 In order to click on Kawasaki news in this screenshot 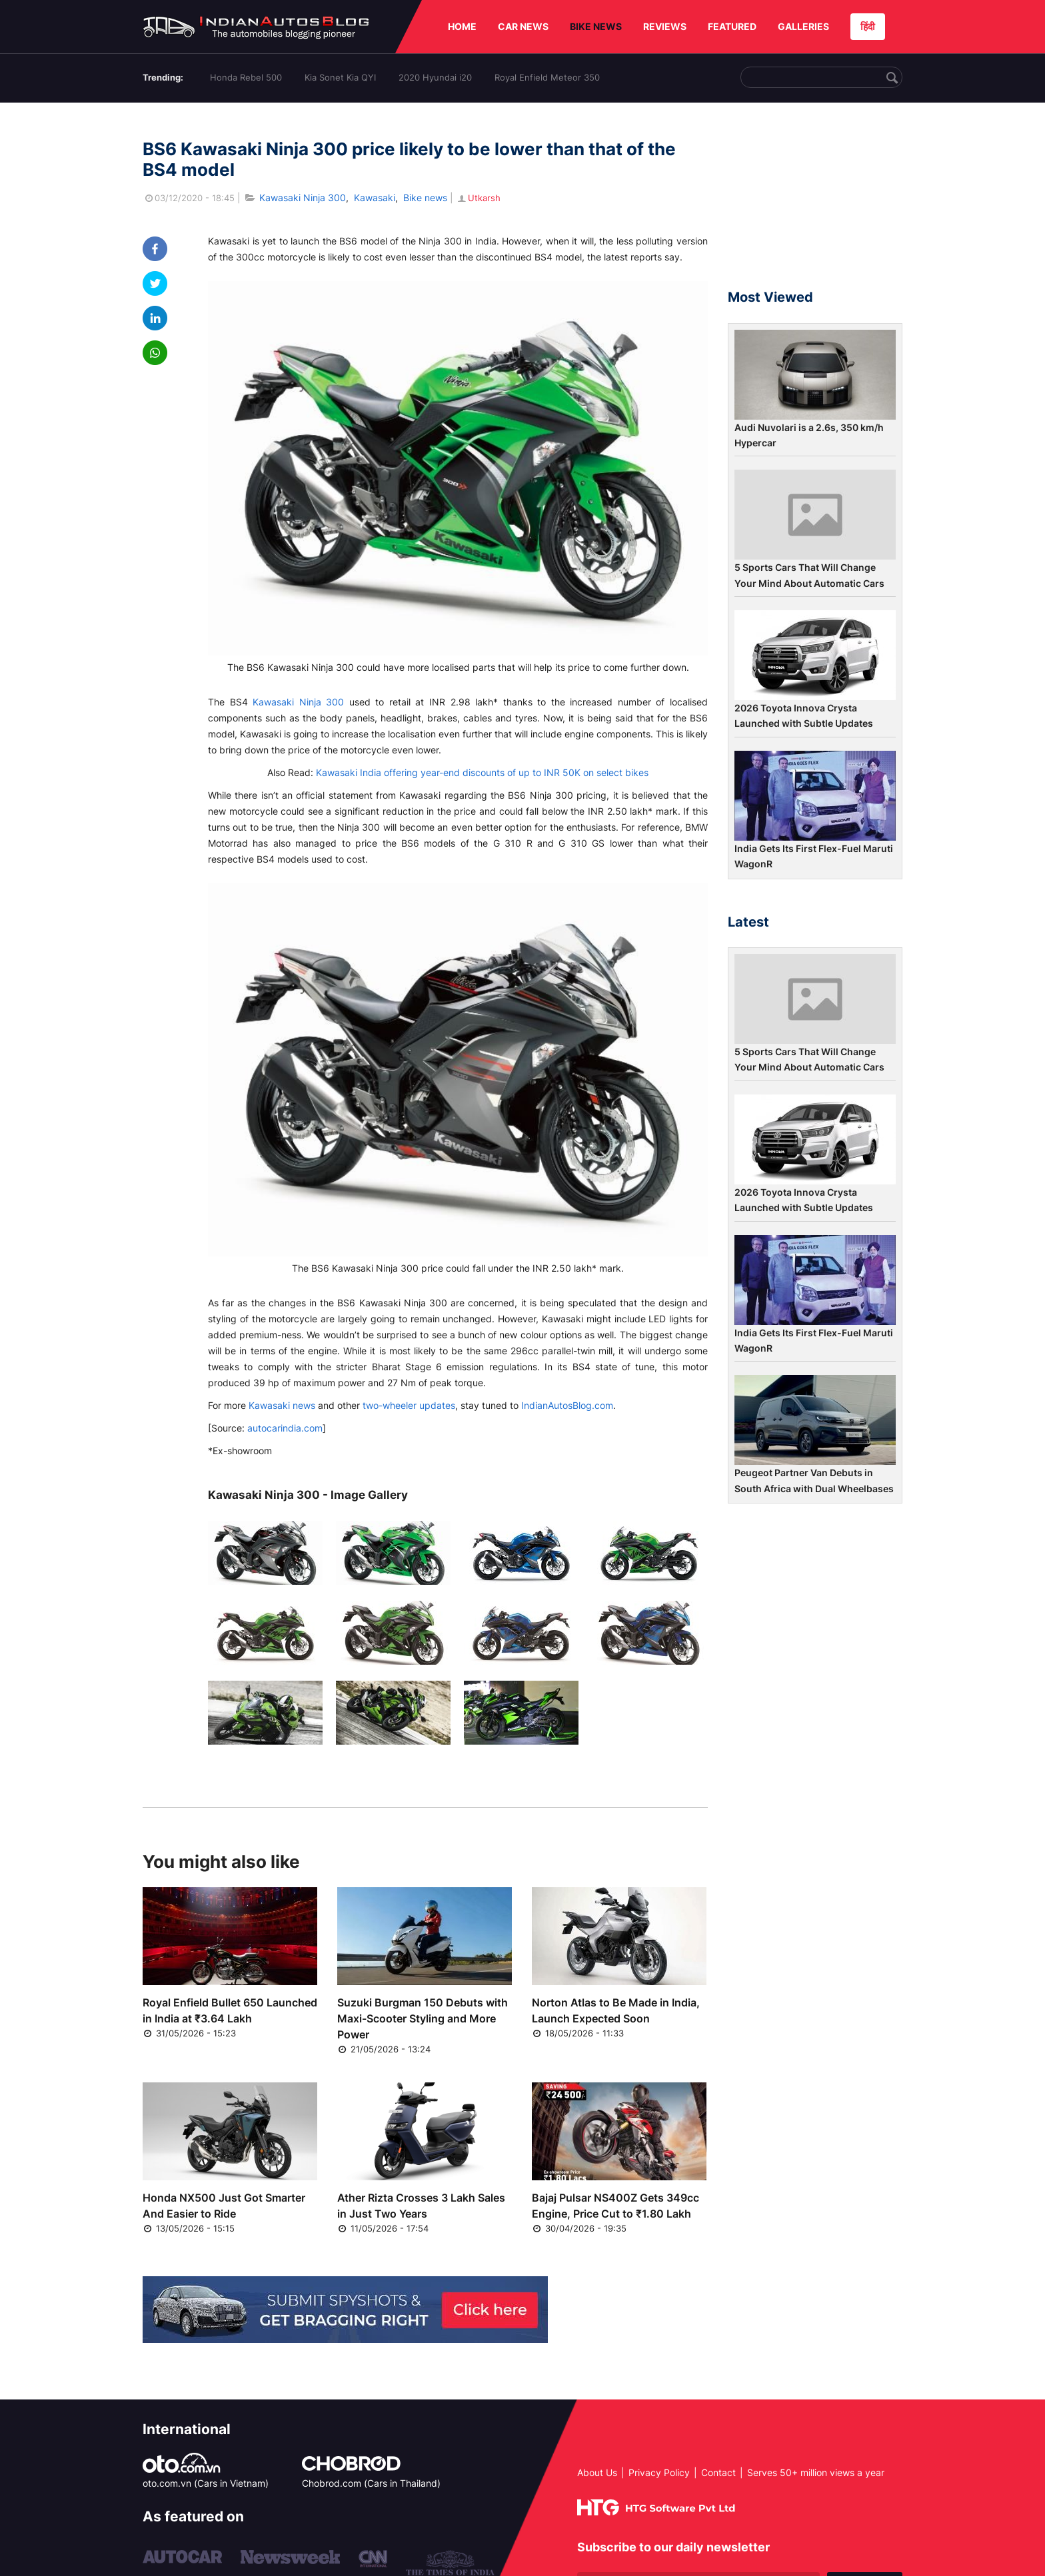, I will do `click(282, 1405)`.